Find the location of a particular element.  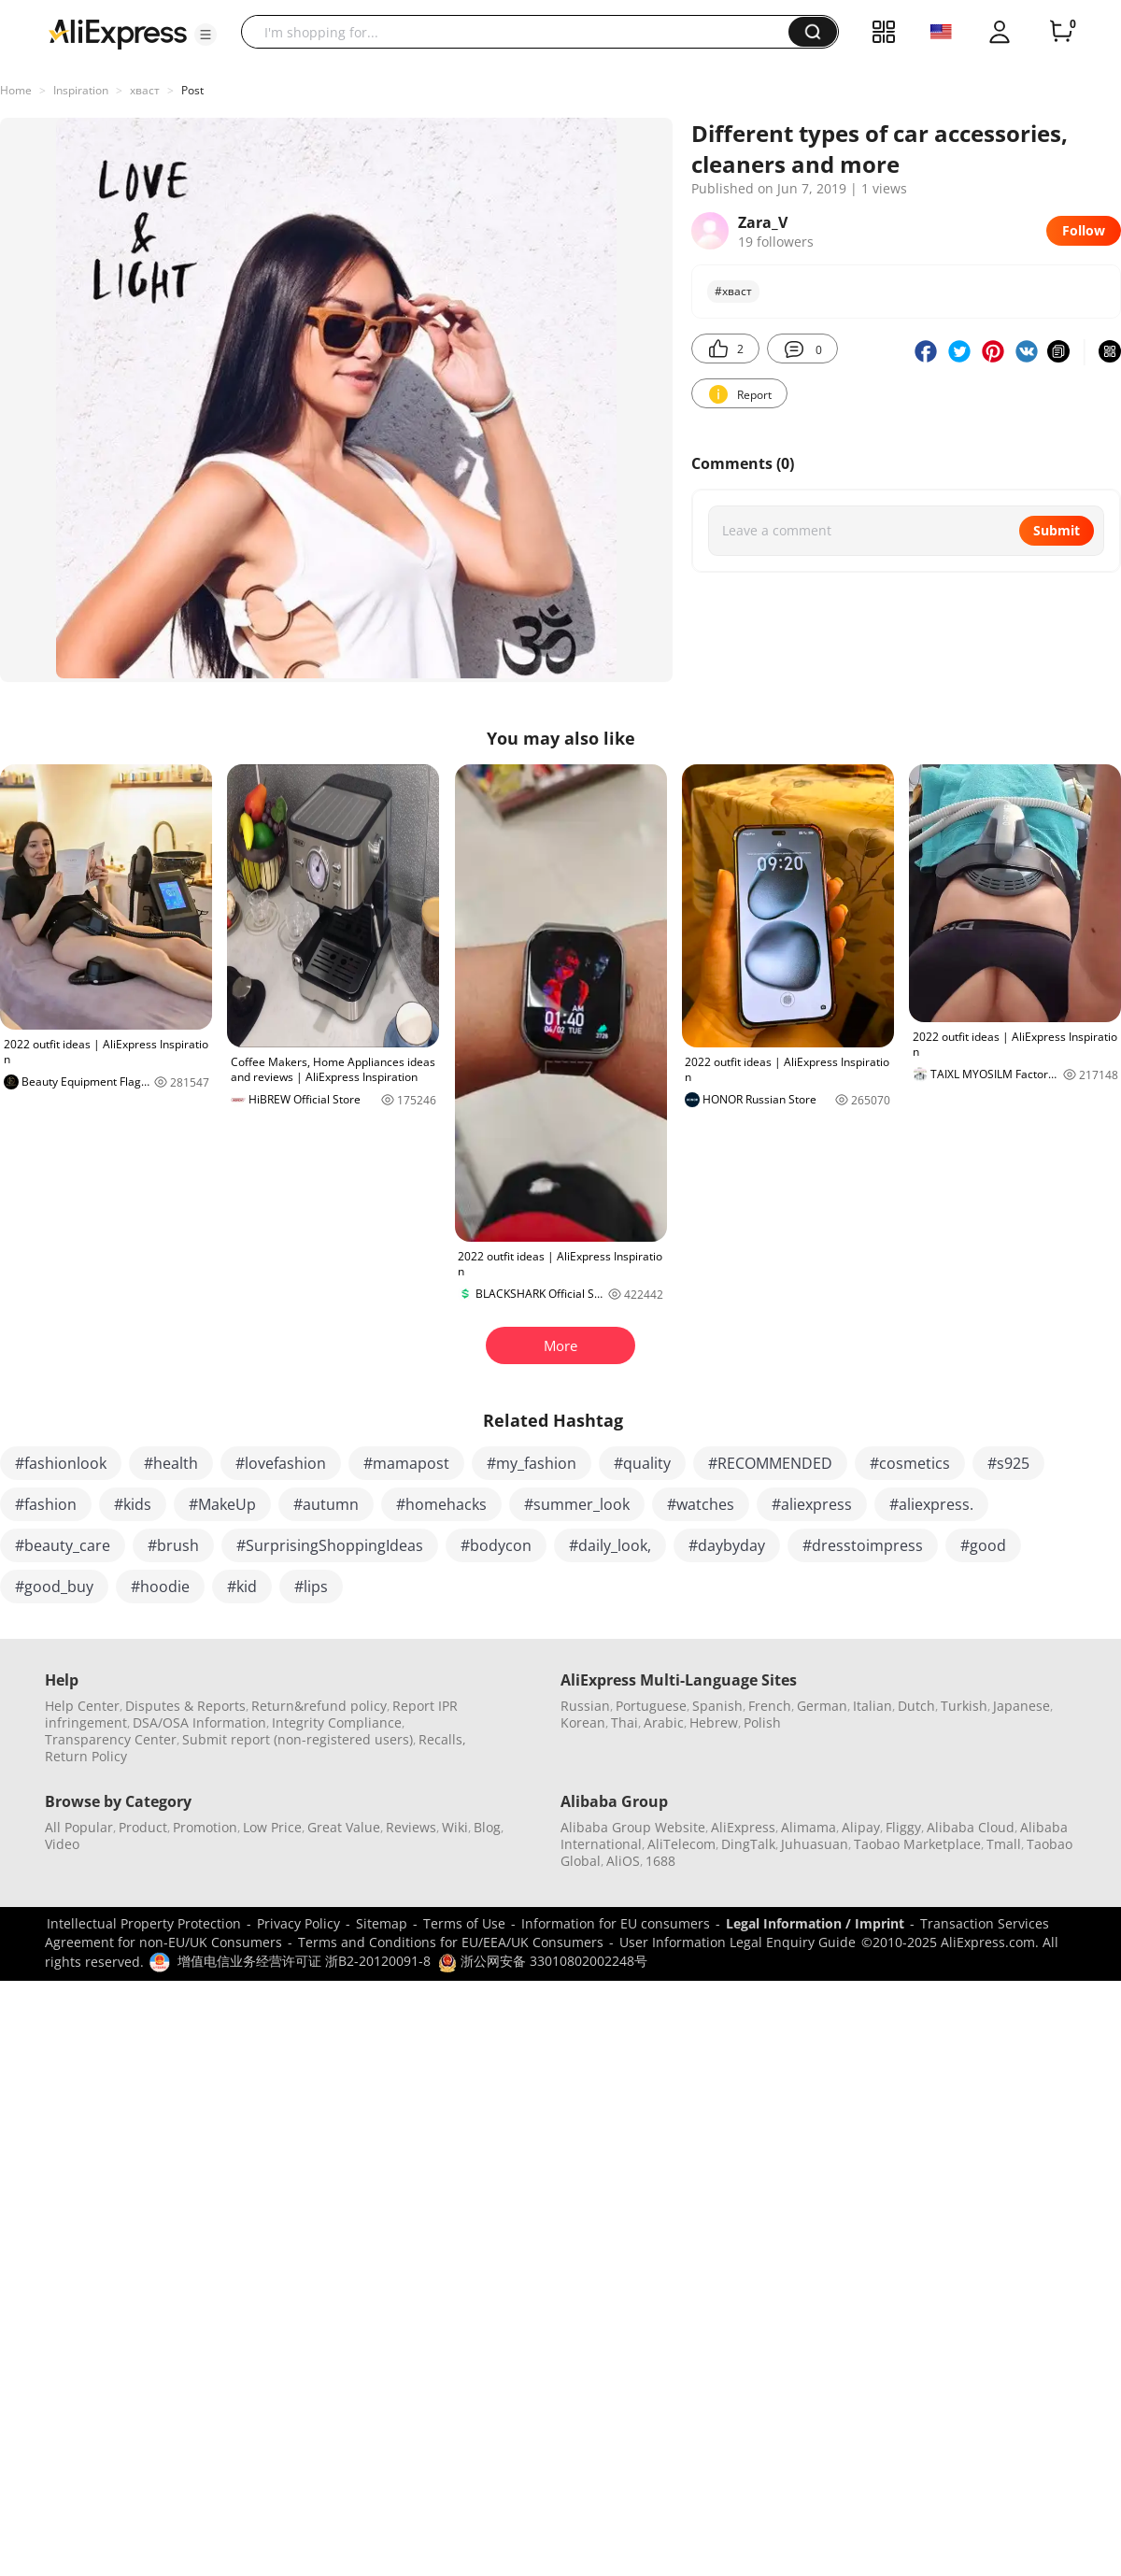

Juhuasuan is located at coordinates (814, 1844).